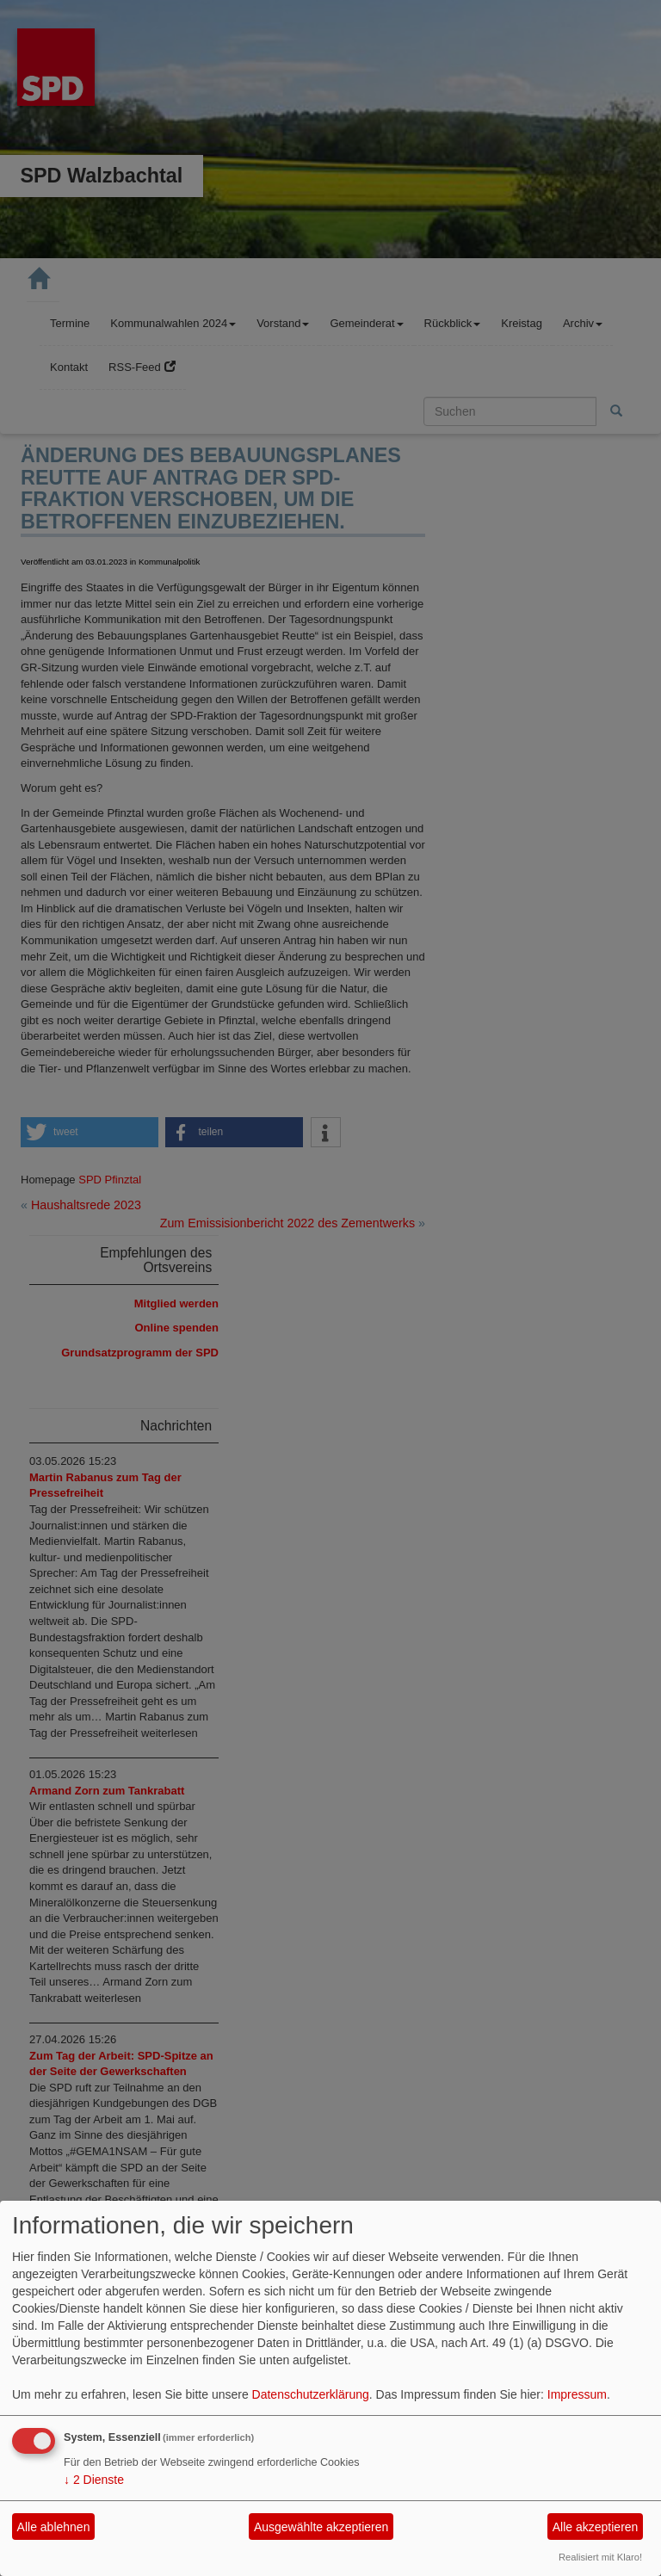 This screenshot has width=661, height=2576. What do you see at coordinates (94, 2479) in the screenshot?
I see `2 Dienste` at bounding box center [94, 2479].